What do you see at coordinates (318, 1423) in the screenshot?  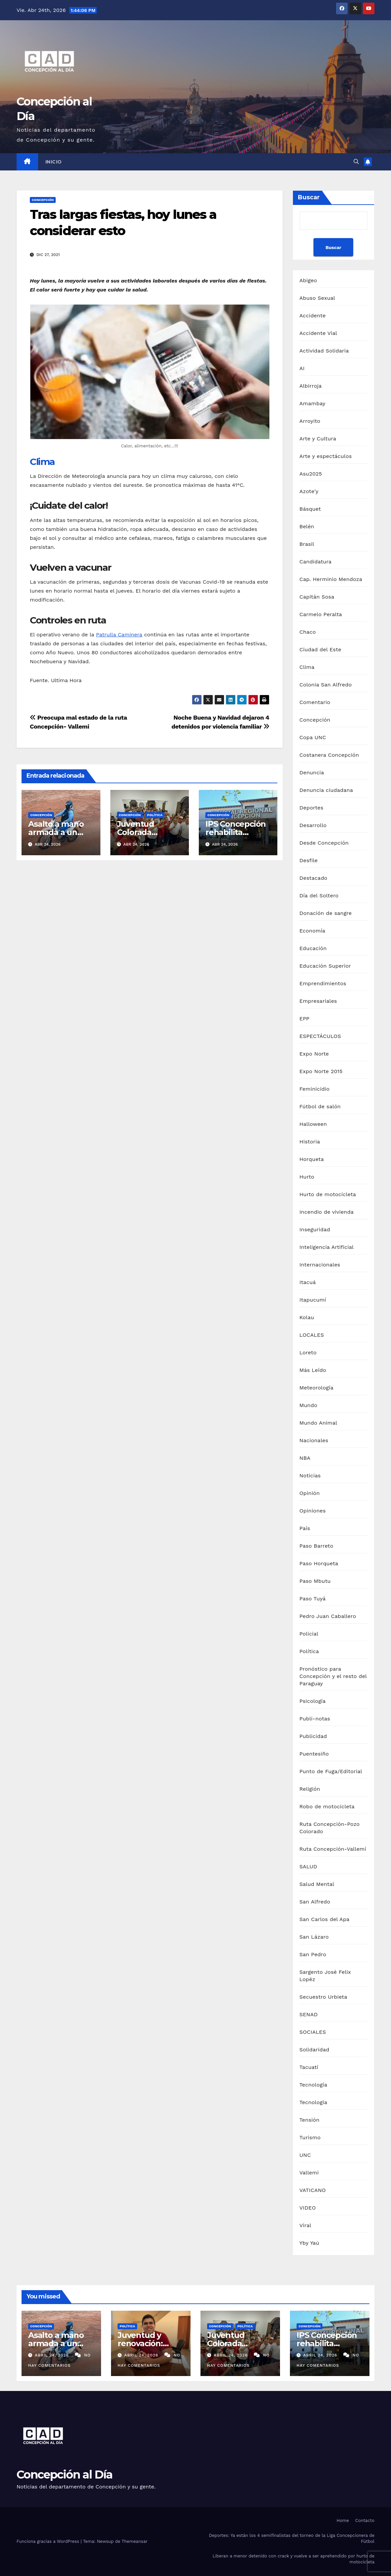 I see `Mundo Animal` at bounding box center [318, 1423].